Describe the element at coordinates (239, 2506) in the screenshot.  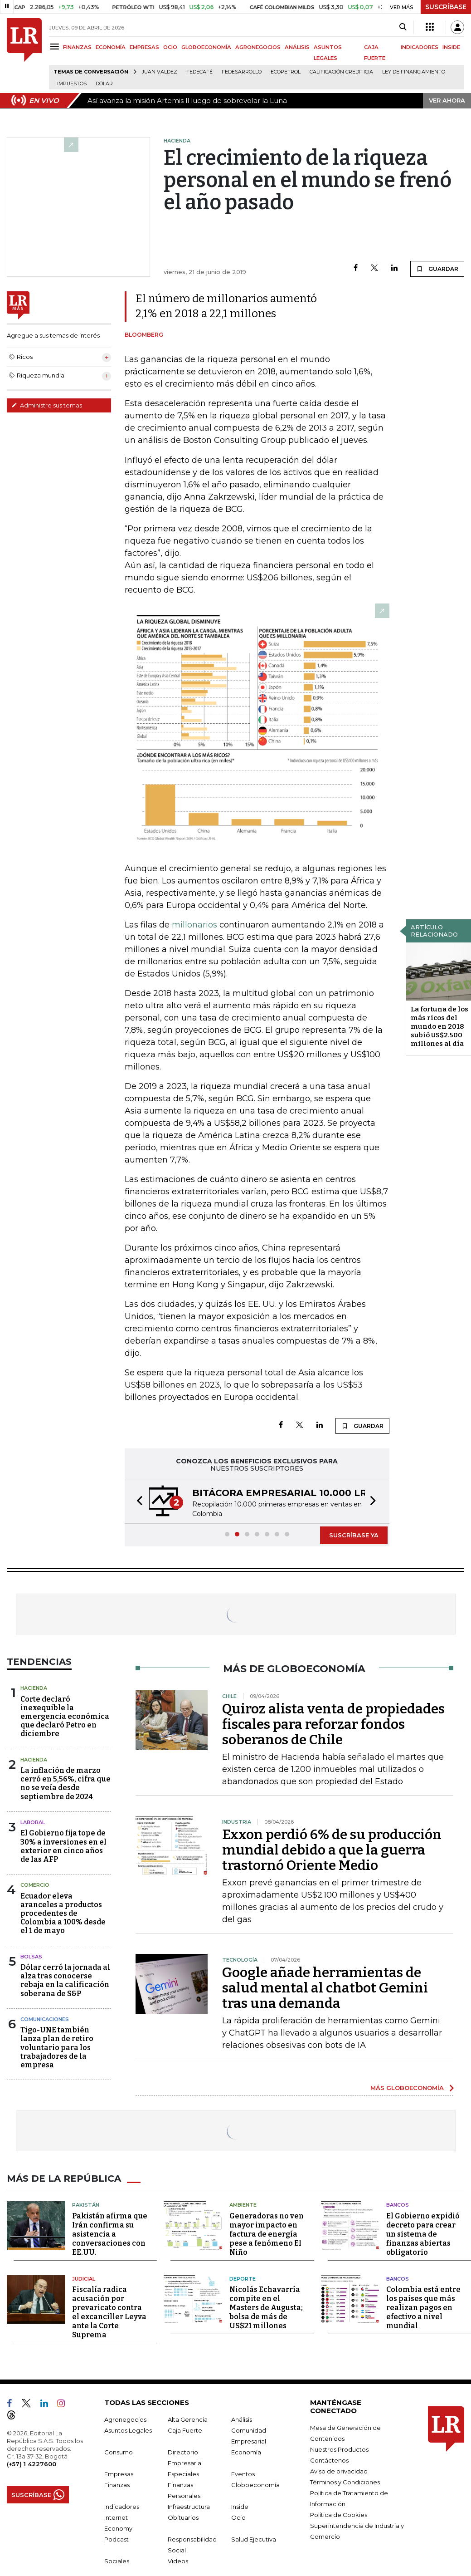
I see `Inside` at that location.